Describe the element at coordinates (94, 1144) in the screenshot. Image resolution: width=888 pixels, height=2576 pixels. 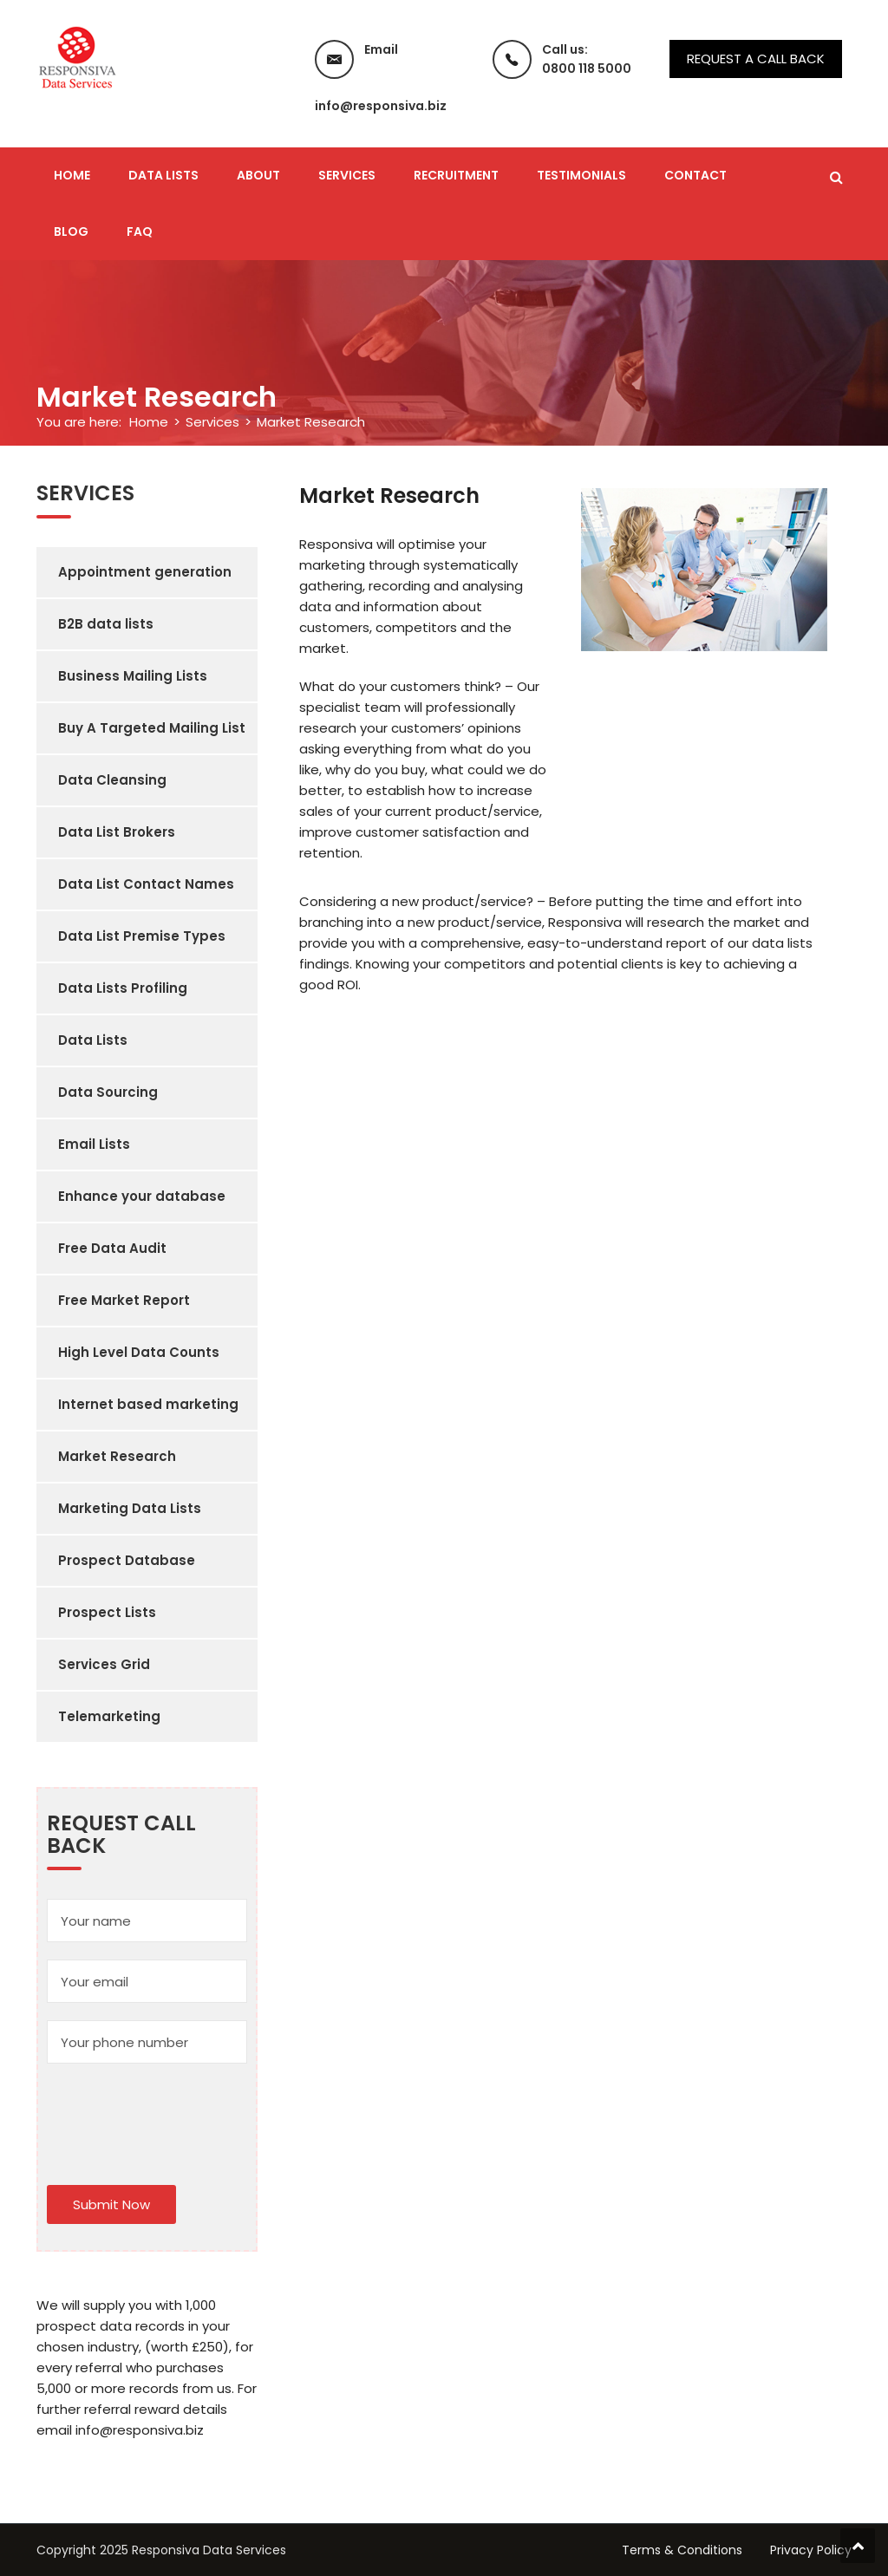
I see `Email Lists` at that location.